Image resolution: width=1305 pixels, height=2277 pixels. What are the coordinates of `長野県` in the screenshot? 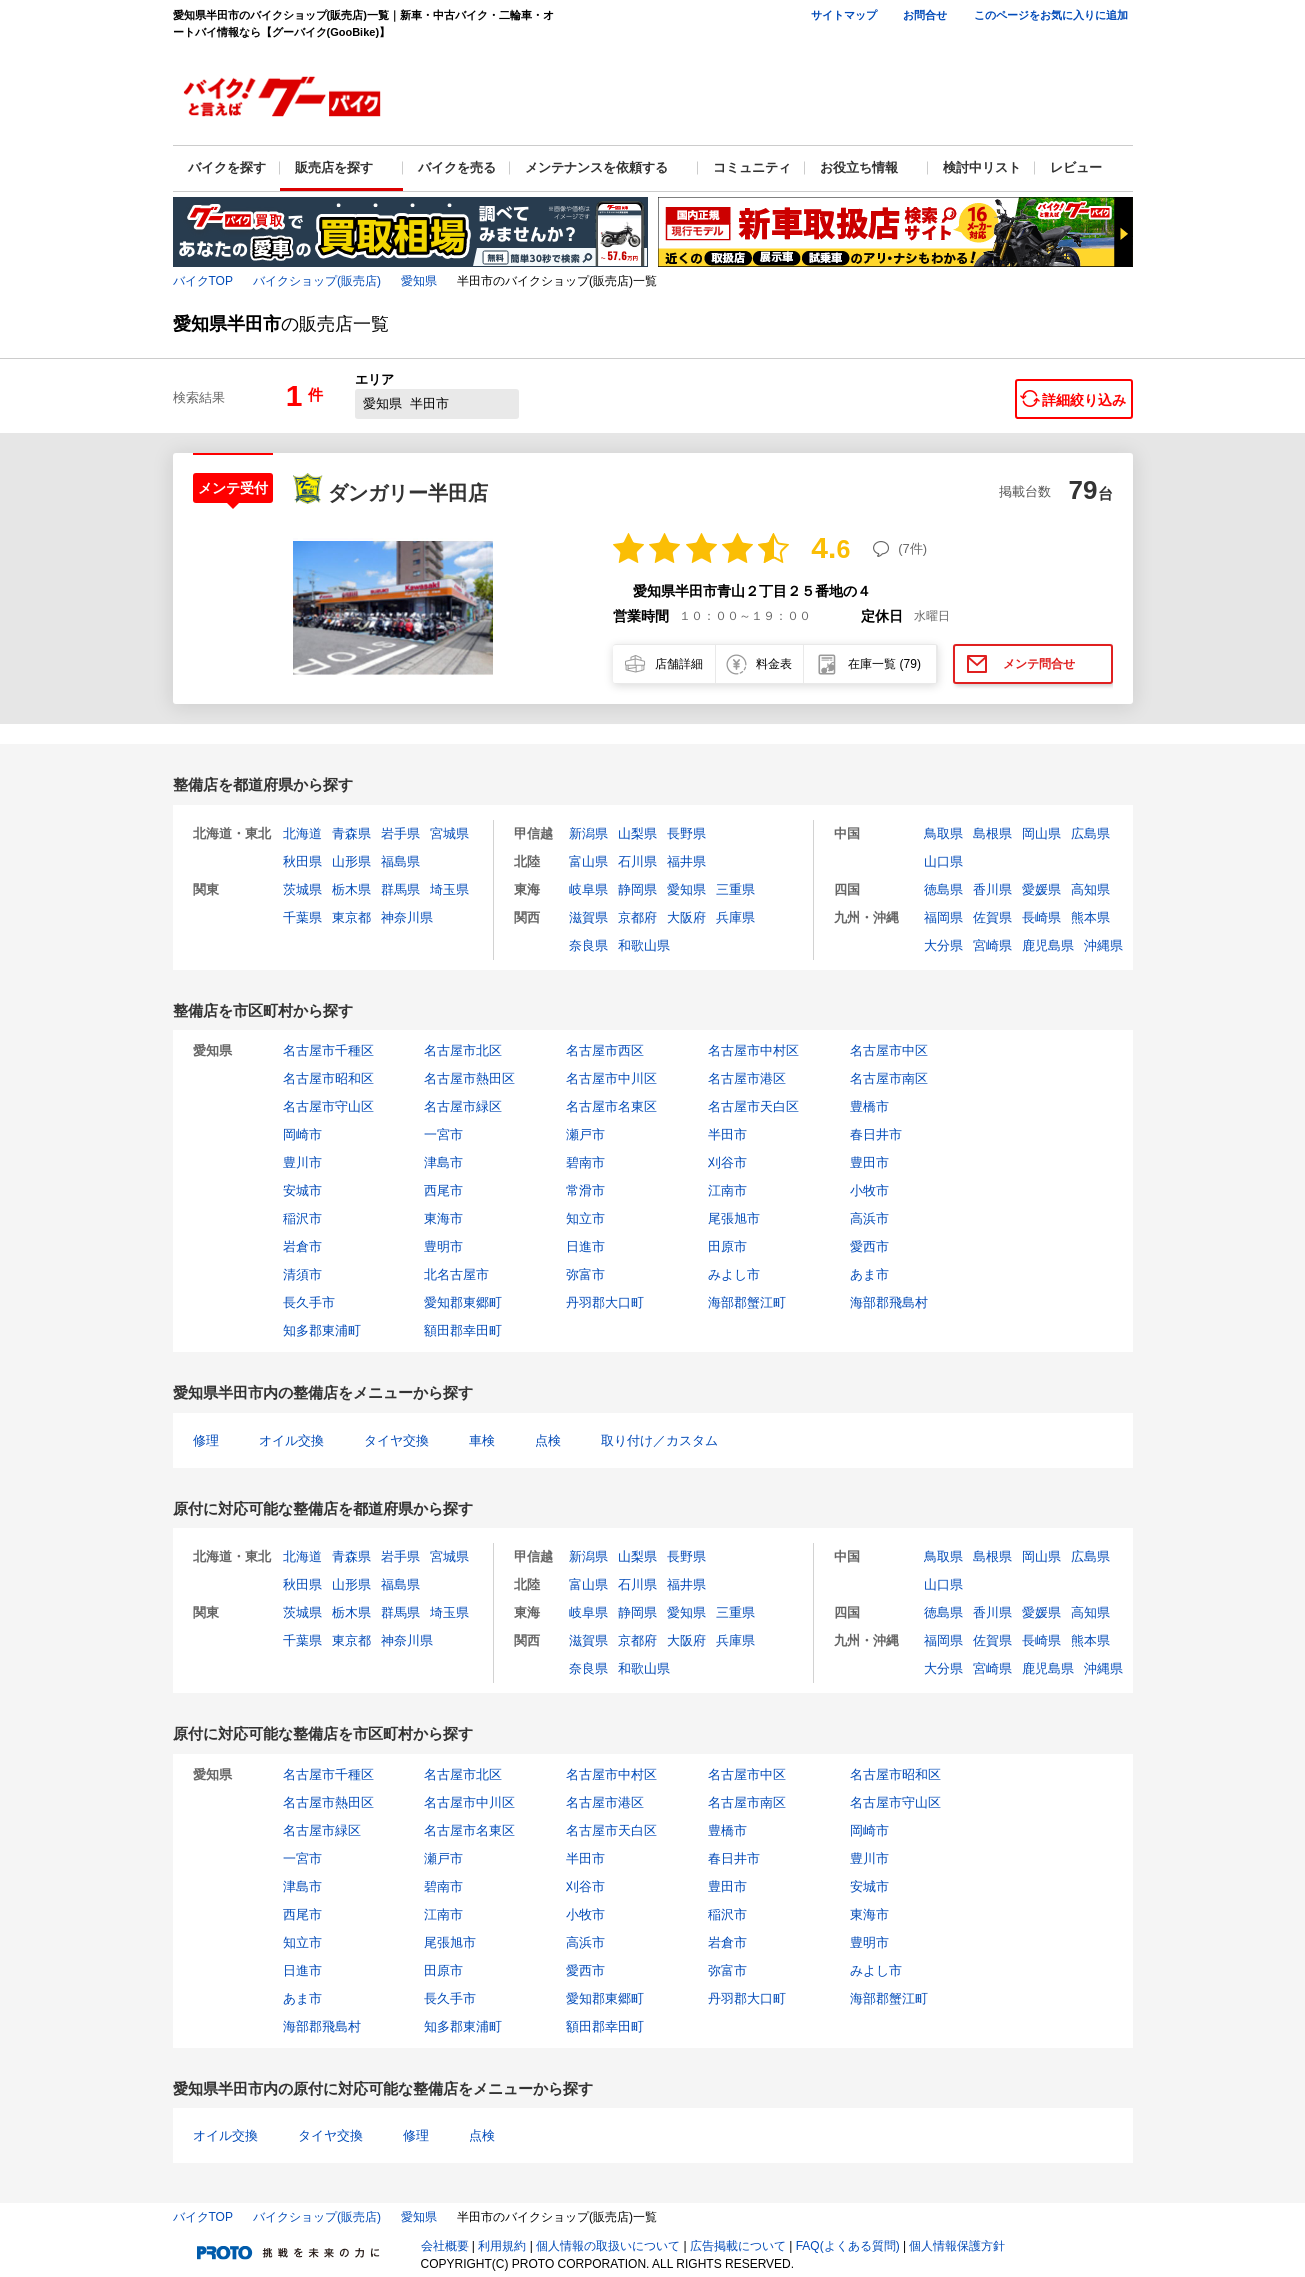 It's located at (686, 833).